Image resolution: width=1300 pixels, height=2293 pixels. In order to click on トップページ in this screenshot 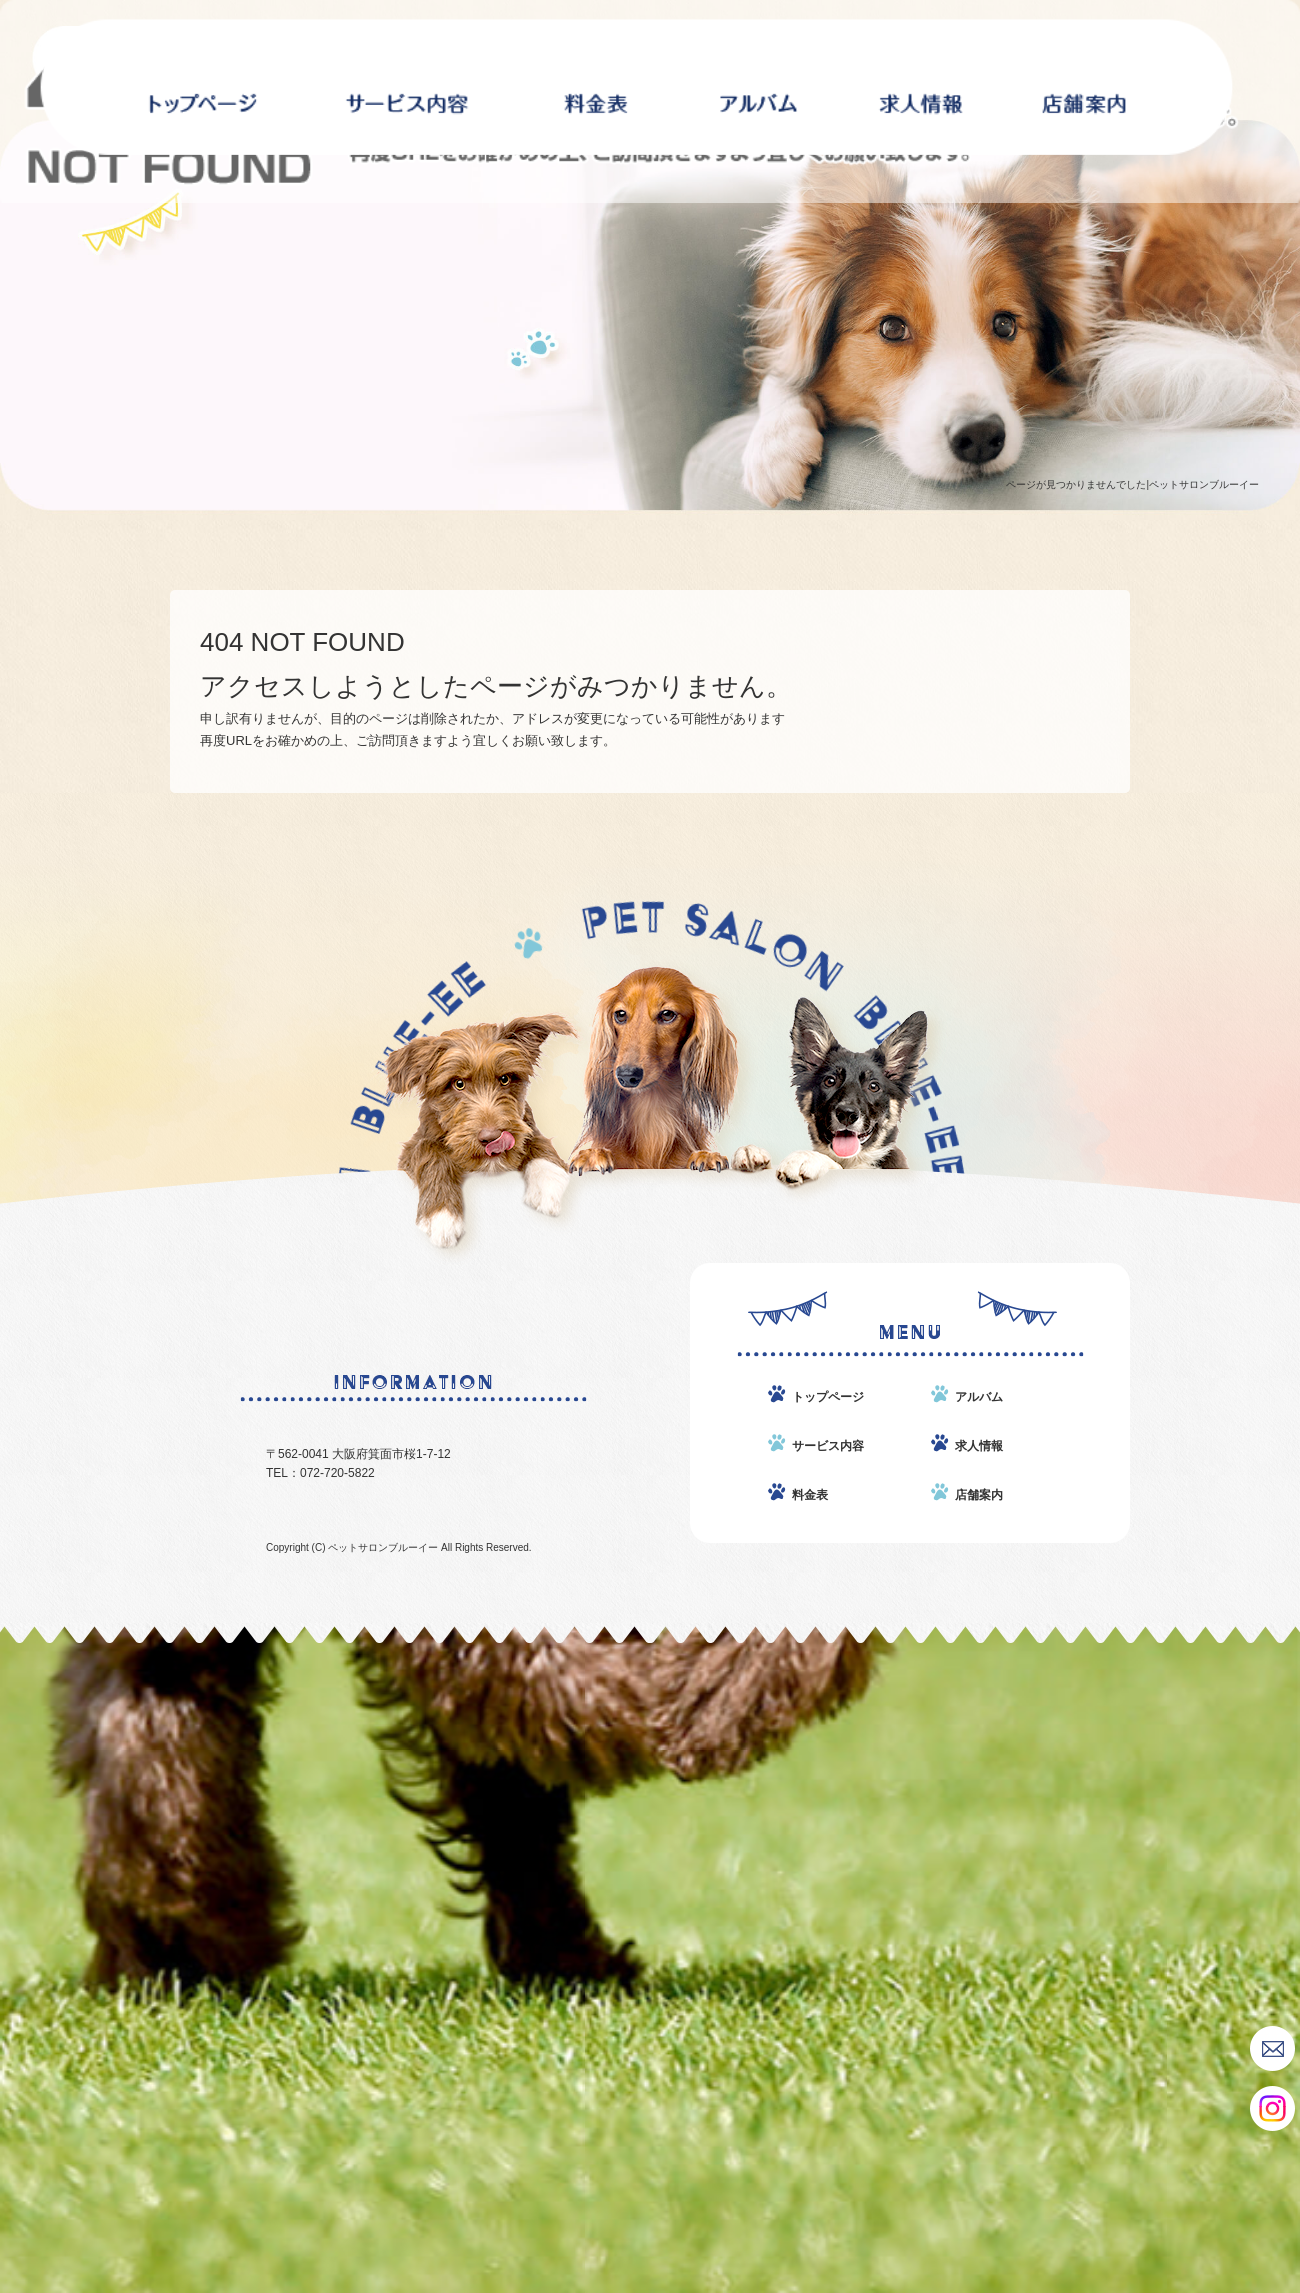, I will do `click(828, 1397)`.